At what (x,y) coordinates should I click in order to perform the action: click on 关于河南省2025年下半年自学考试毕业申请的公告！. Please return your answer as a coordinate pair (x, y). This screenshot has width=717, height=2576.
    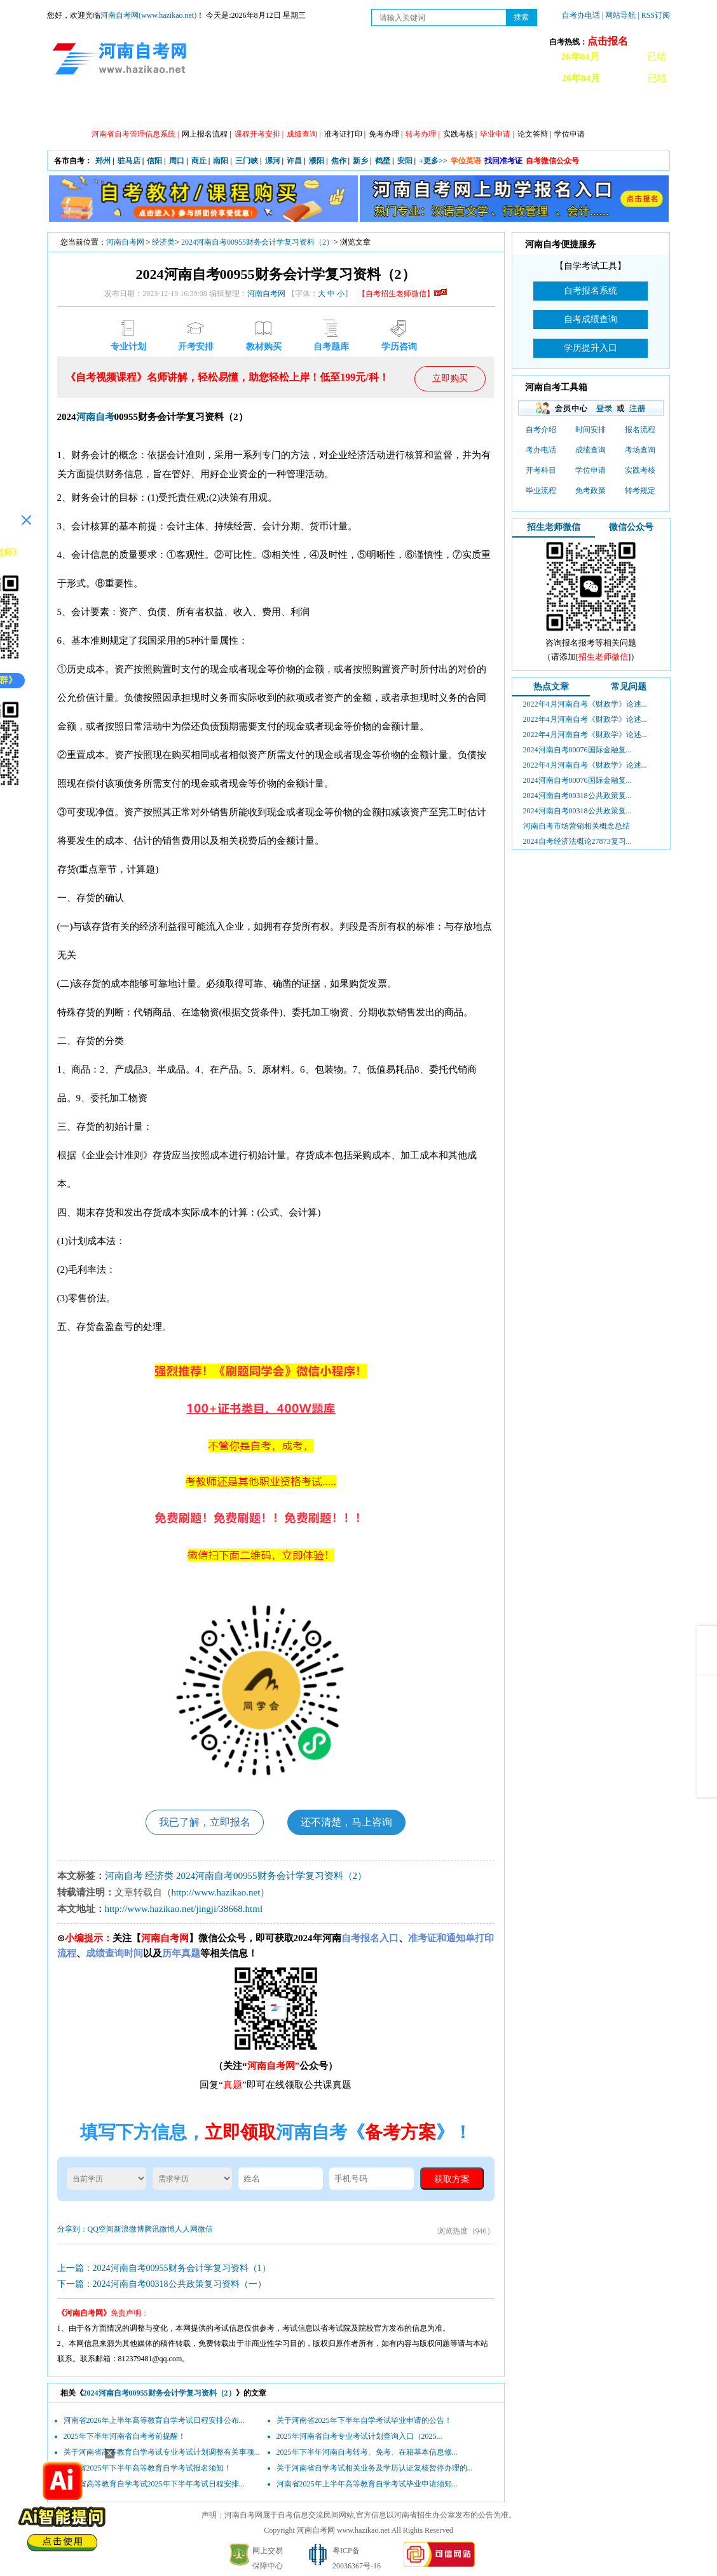
    Looking at the image, I should click on (364, 2420).